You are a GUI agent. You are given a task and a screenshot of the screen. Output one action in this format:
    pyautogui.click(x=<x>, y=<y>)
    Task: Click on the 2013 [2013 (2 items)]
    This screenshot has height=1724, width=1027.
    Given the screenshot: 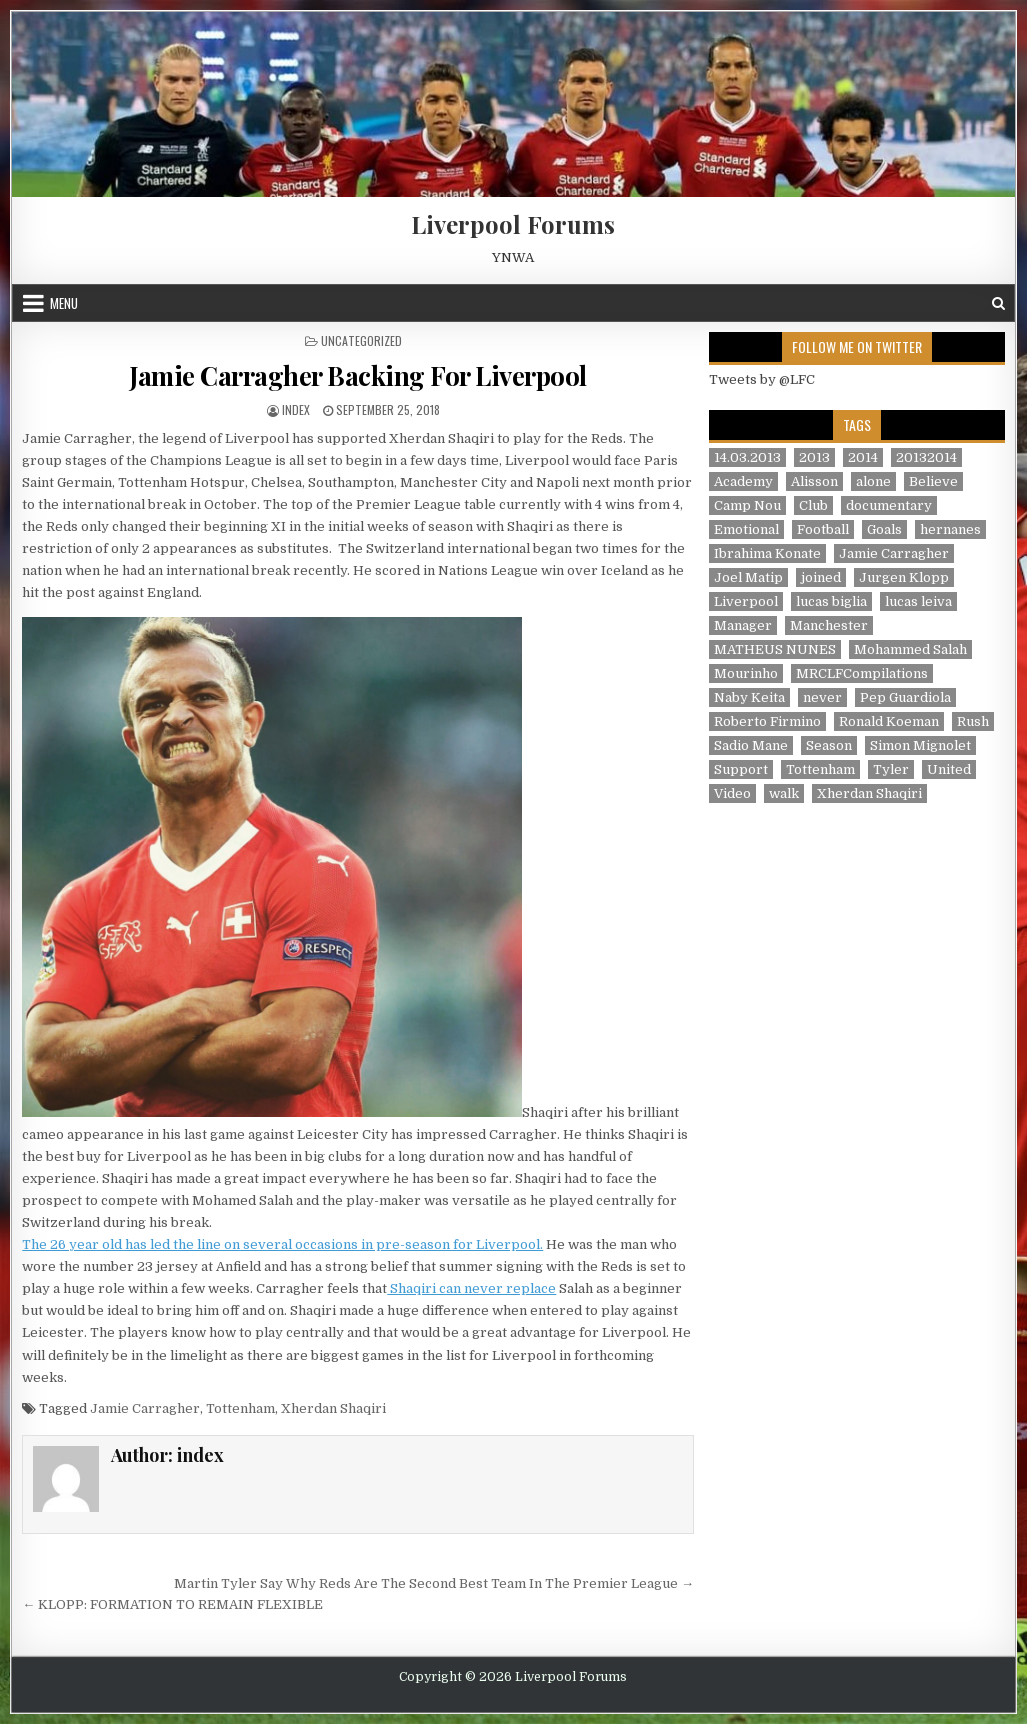 What is the action you would take?
    pyautogui.click(x=814, y=457)
    